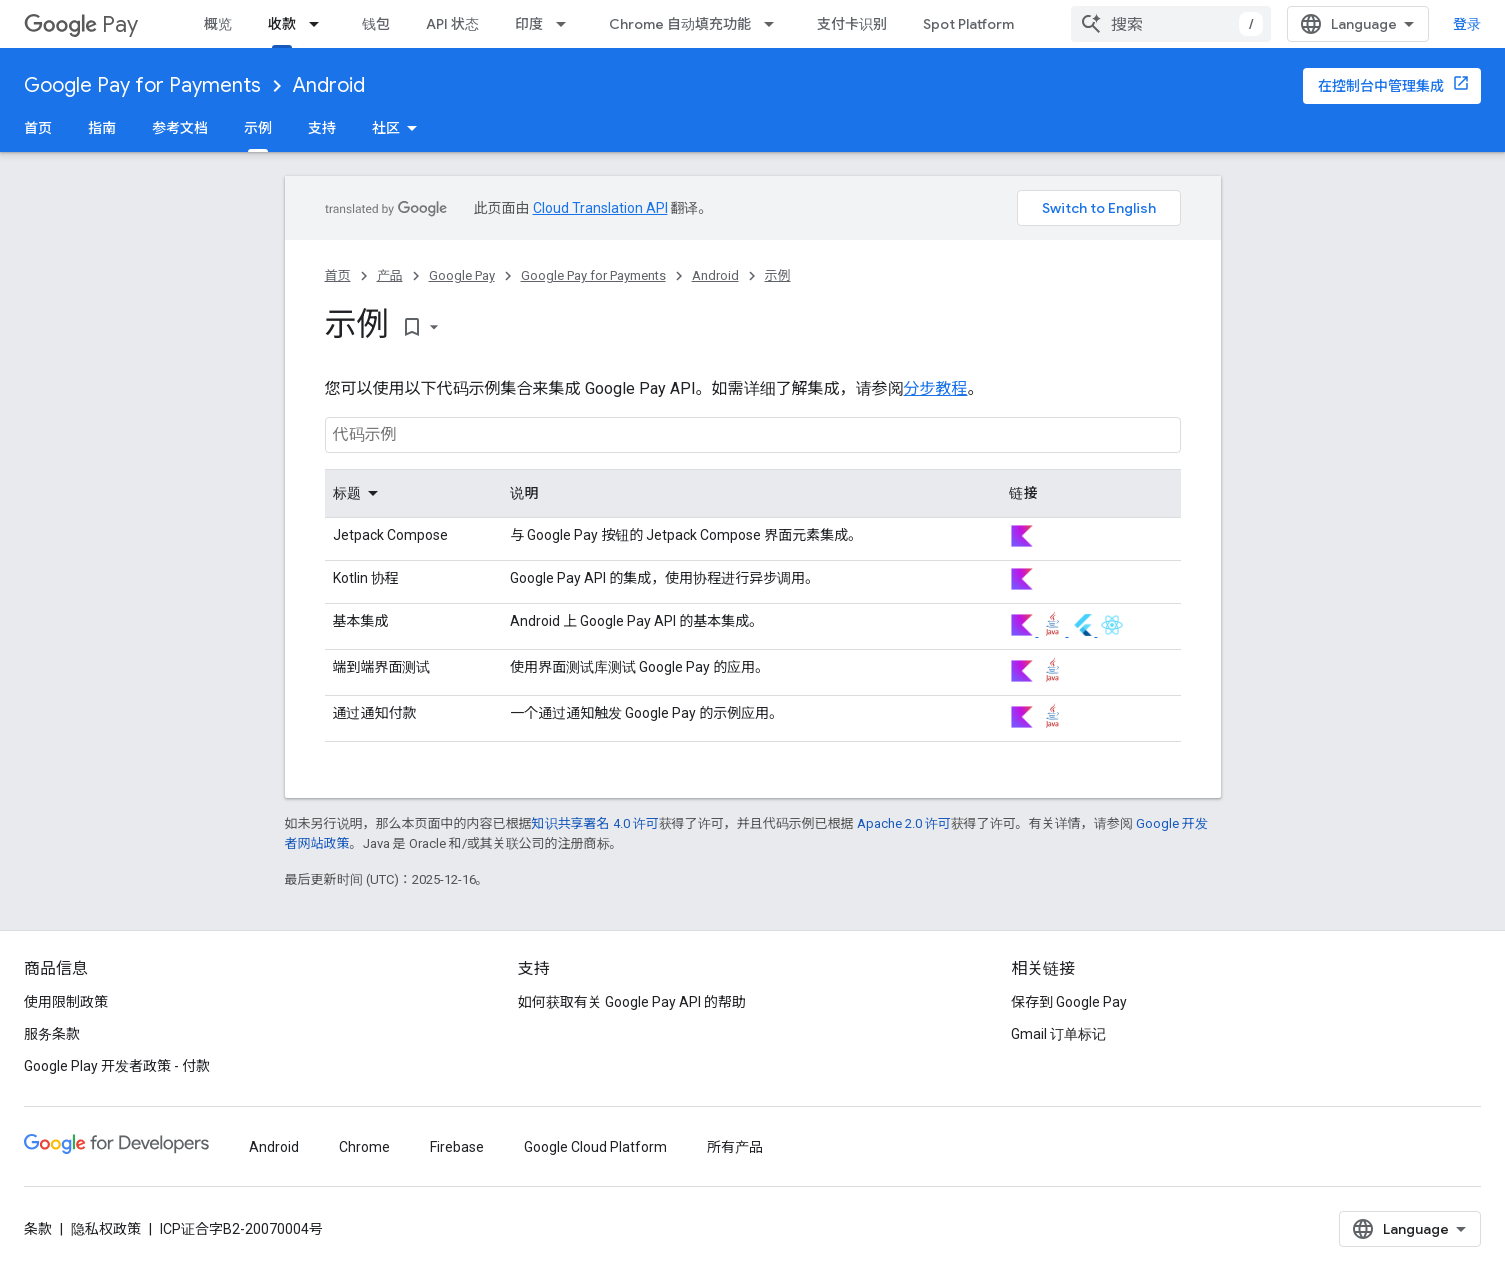  I want to click on Spot Platform, so click(968, 24).